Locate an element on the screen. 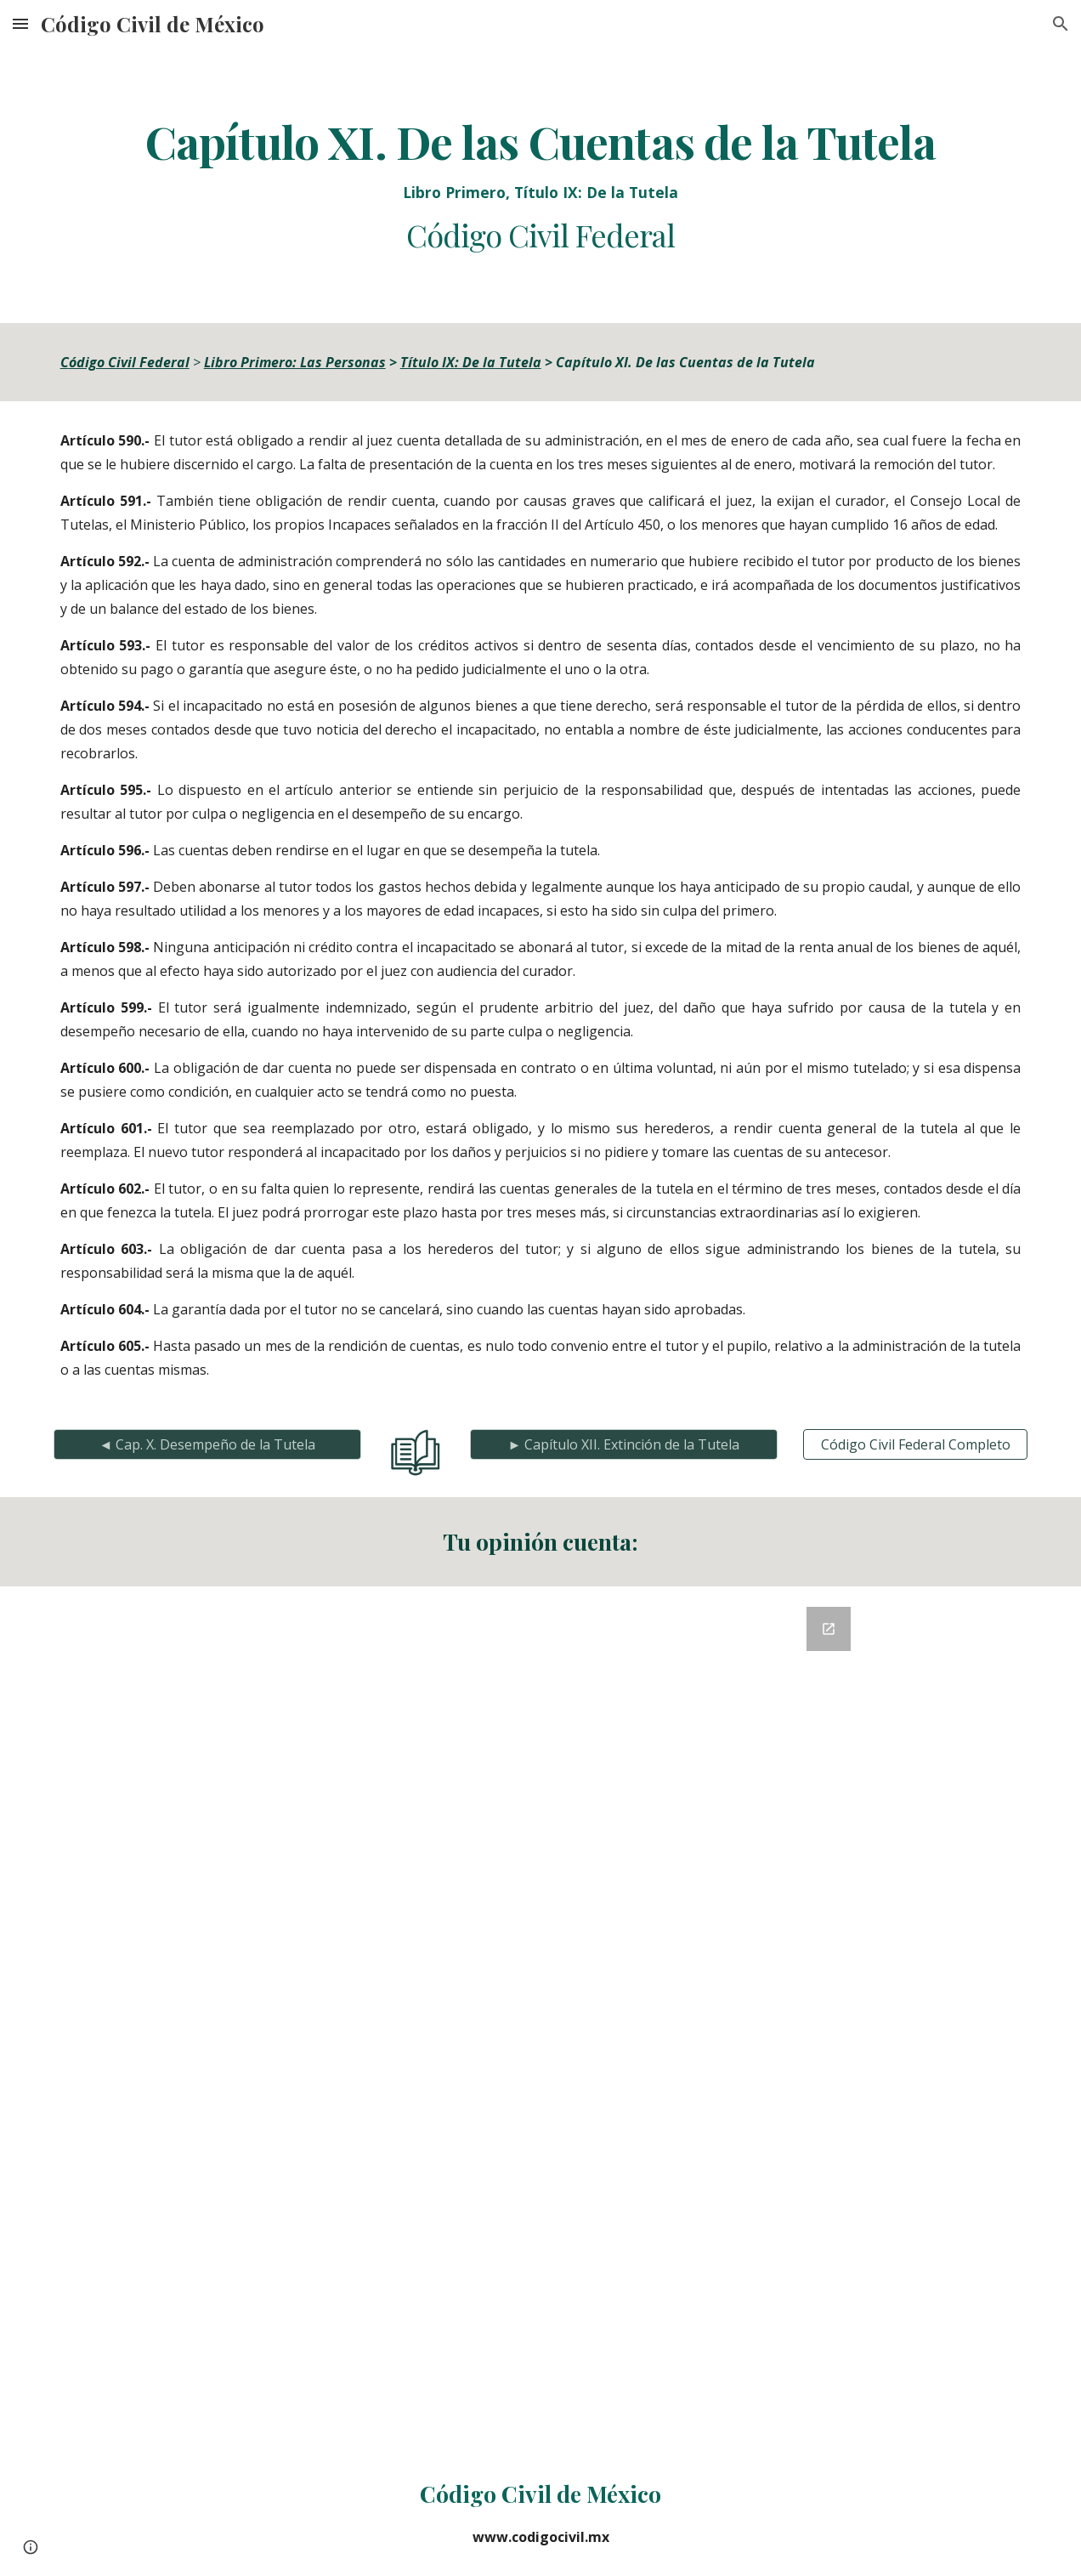 The image size is (1081, 2576). [Google Forms, Retroalimentación del Código Civil] is located at coordinates (541, 2018).